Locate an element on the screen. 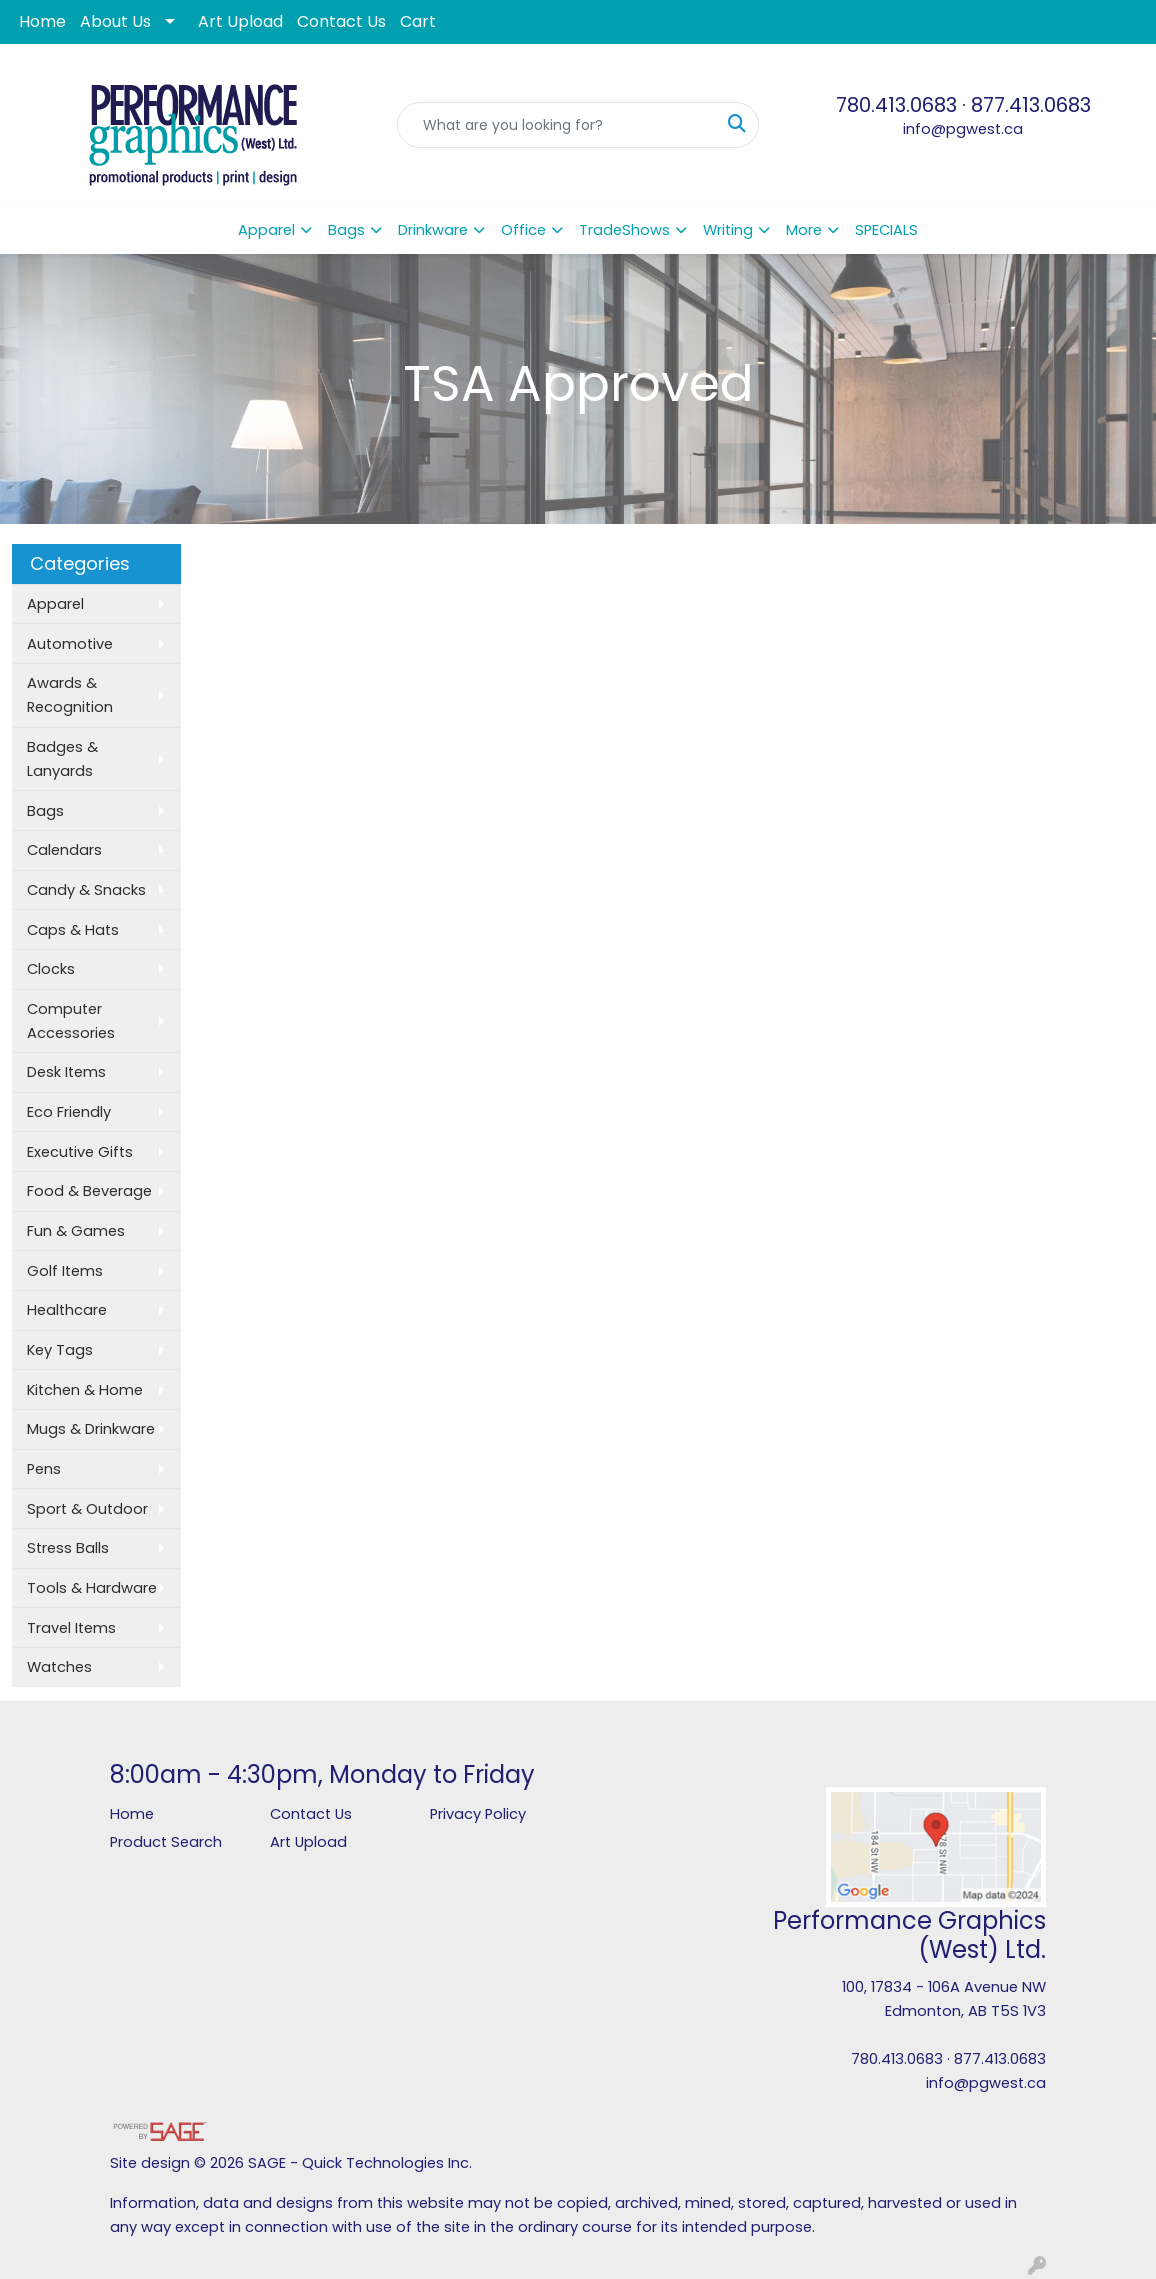 The width and height of the screenshot is (1156, 2279). Product Search is located at coordinates (166, 1842).